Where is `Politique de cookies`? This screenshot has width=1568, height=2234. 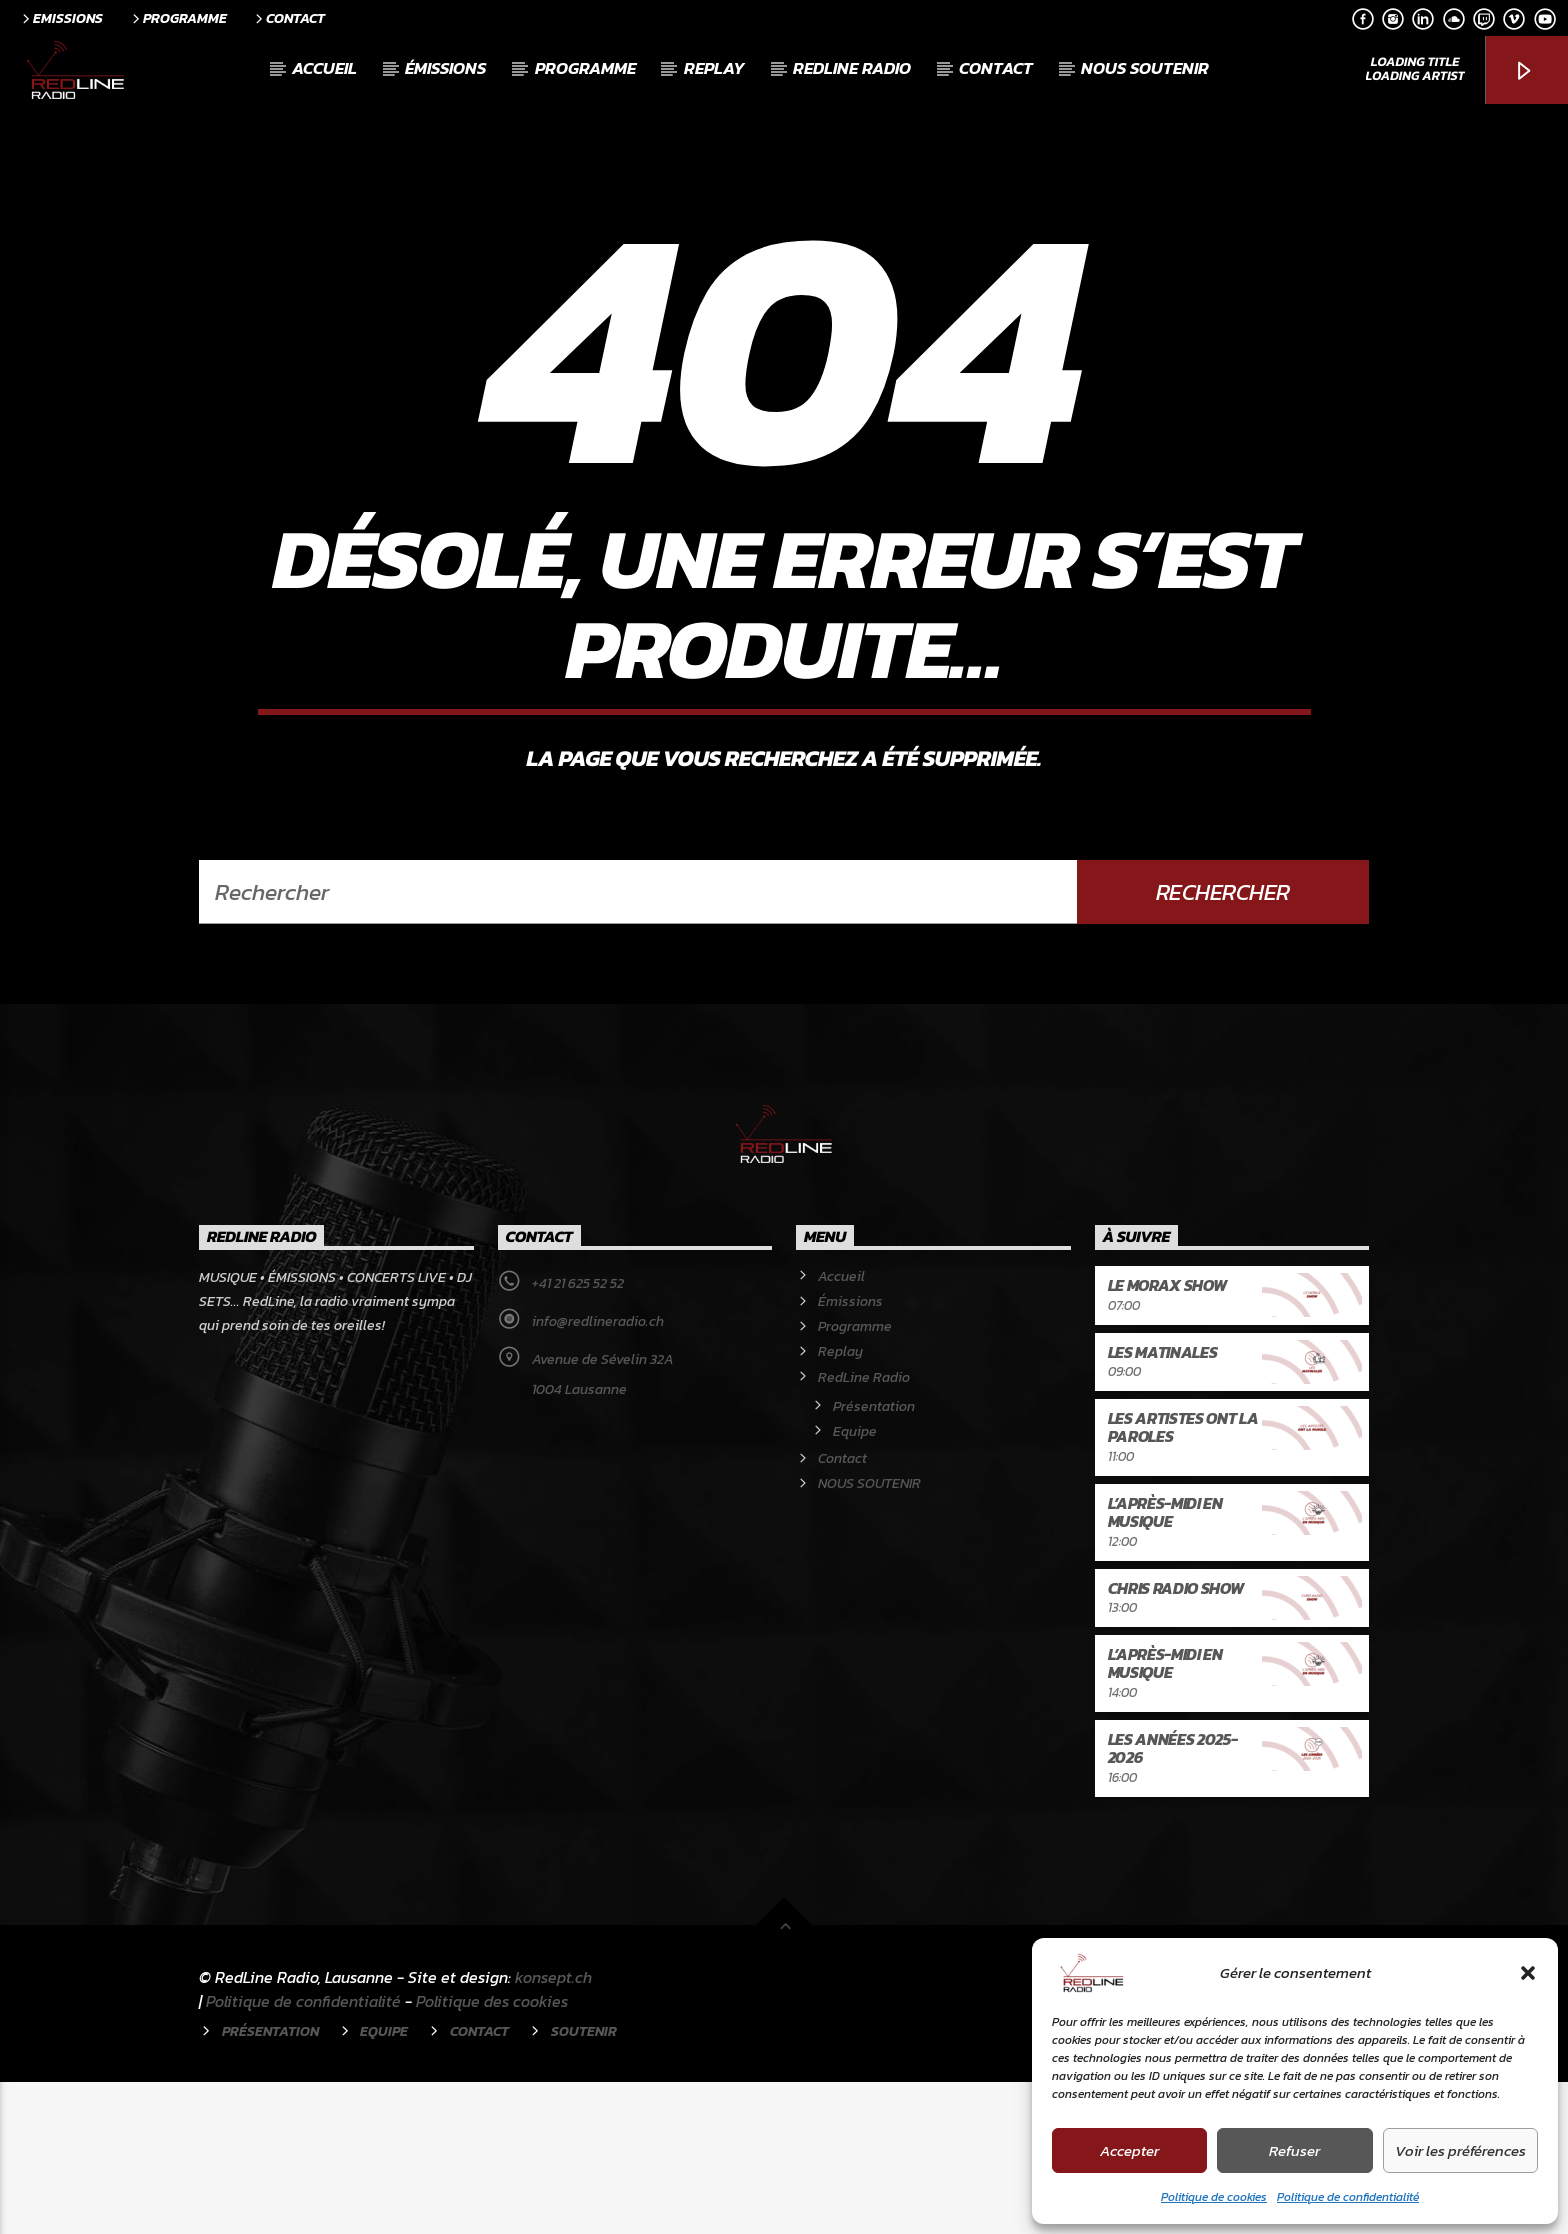
Politique de cookies is located at coordinates (1214, 2197).